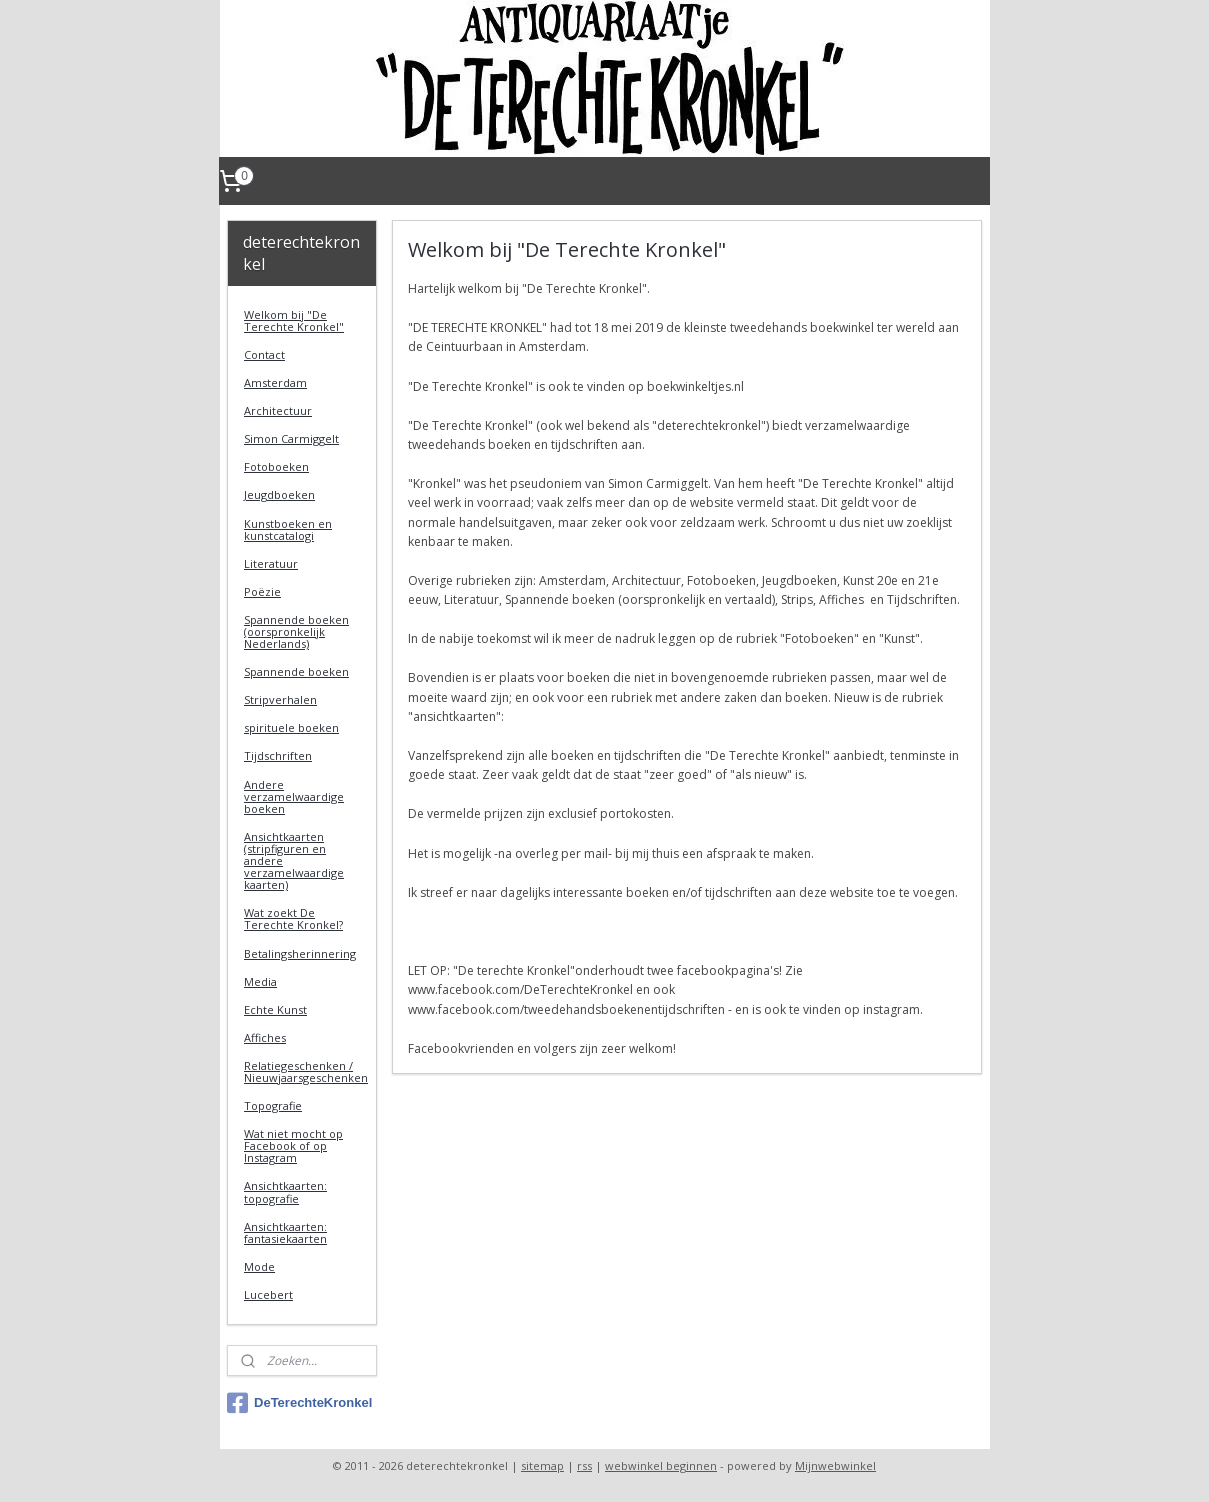 The width and height of the screenshot is (1209, 1502). What do you see at coordinates (273, 1105) in the screenshot?
I see `Topografie` at bounding box center [273, 1105].